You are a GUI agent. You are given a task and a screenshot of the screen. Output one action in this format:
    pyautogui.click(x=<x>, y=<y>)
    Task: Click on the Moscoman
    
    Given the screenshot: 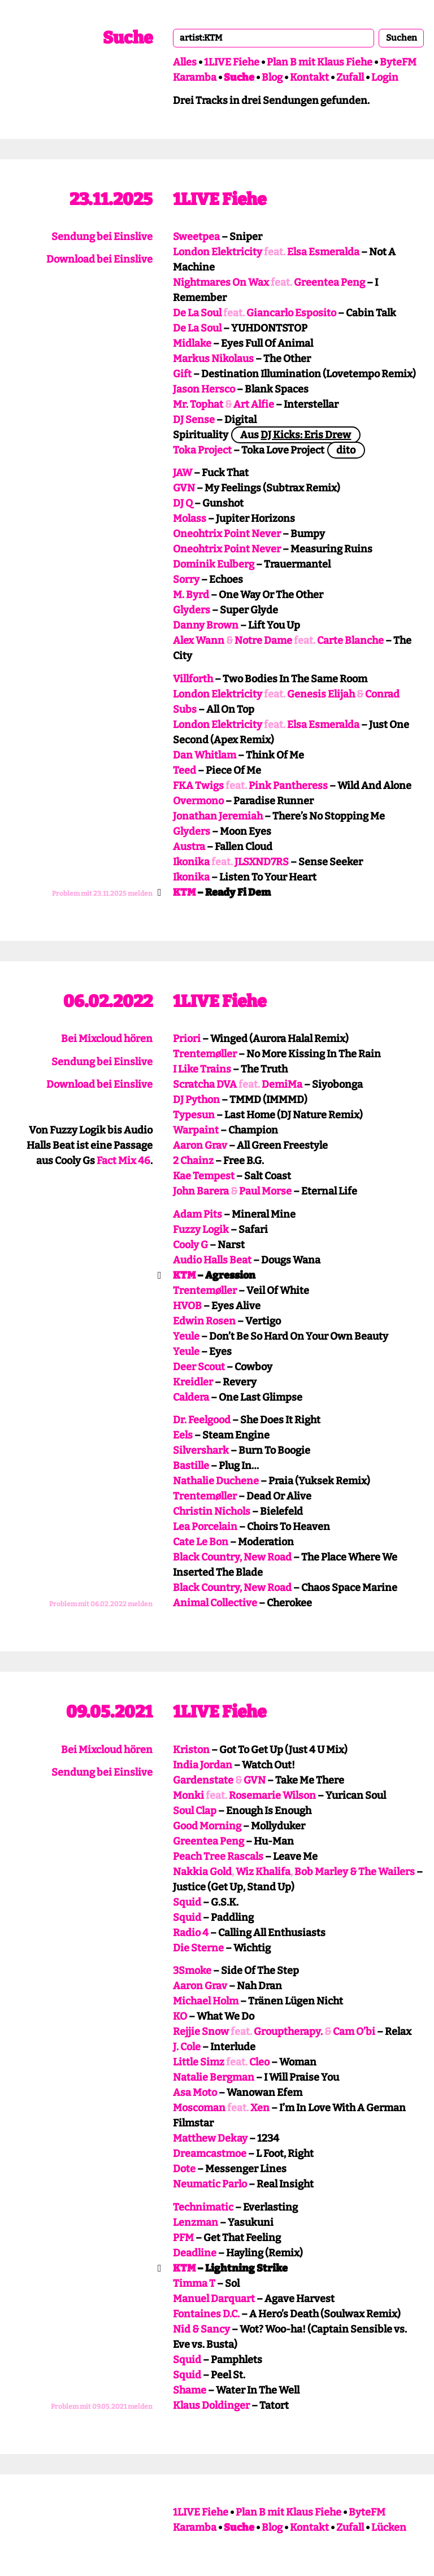 What is the action you would take?
    pyautogui.click(x=199, y=2108)
    